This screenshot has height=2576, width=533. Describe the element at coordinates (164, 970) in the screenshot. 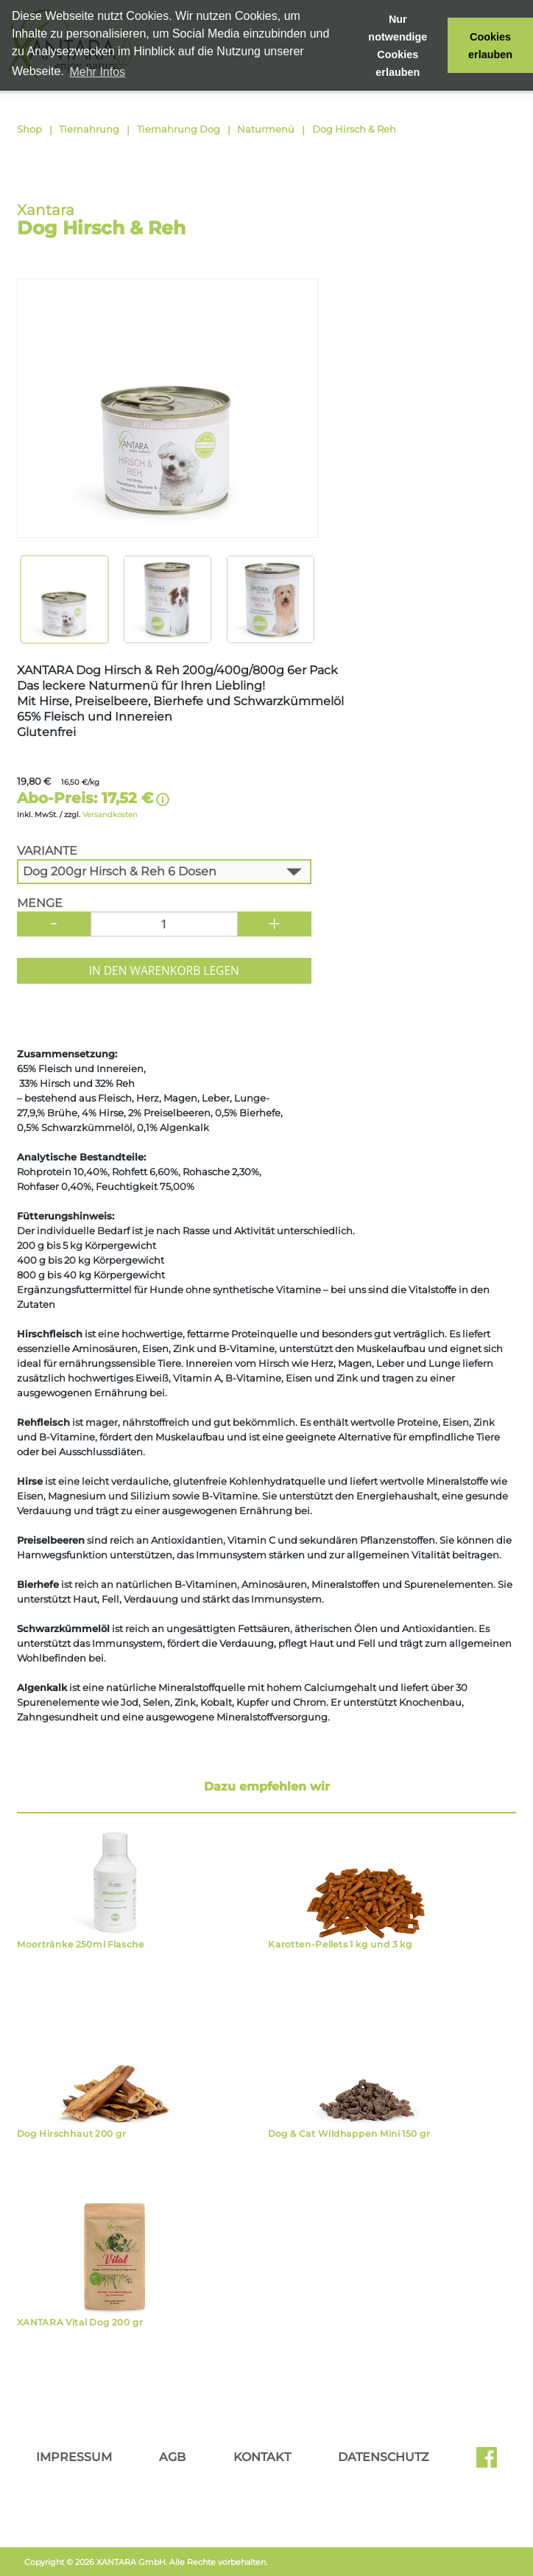

I see `In den Warenkorb legen` at that location.